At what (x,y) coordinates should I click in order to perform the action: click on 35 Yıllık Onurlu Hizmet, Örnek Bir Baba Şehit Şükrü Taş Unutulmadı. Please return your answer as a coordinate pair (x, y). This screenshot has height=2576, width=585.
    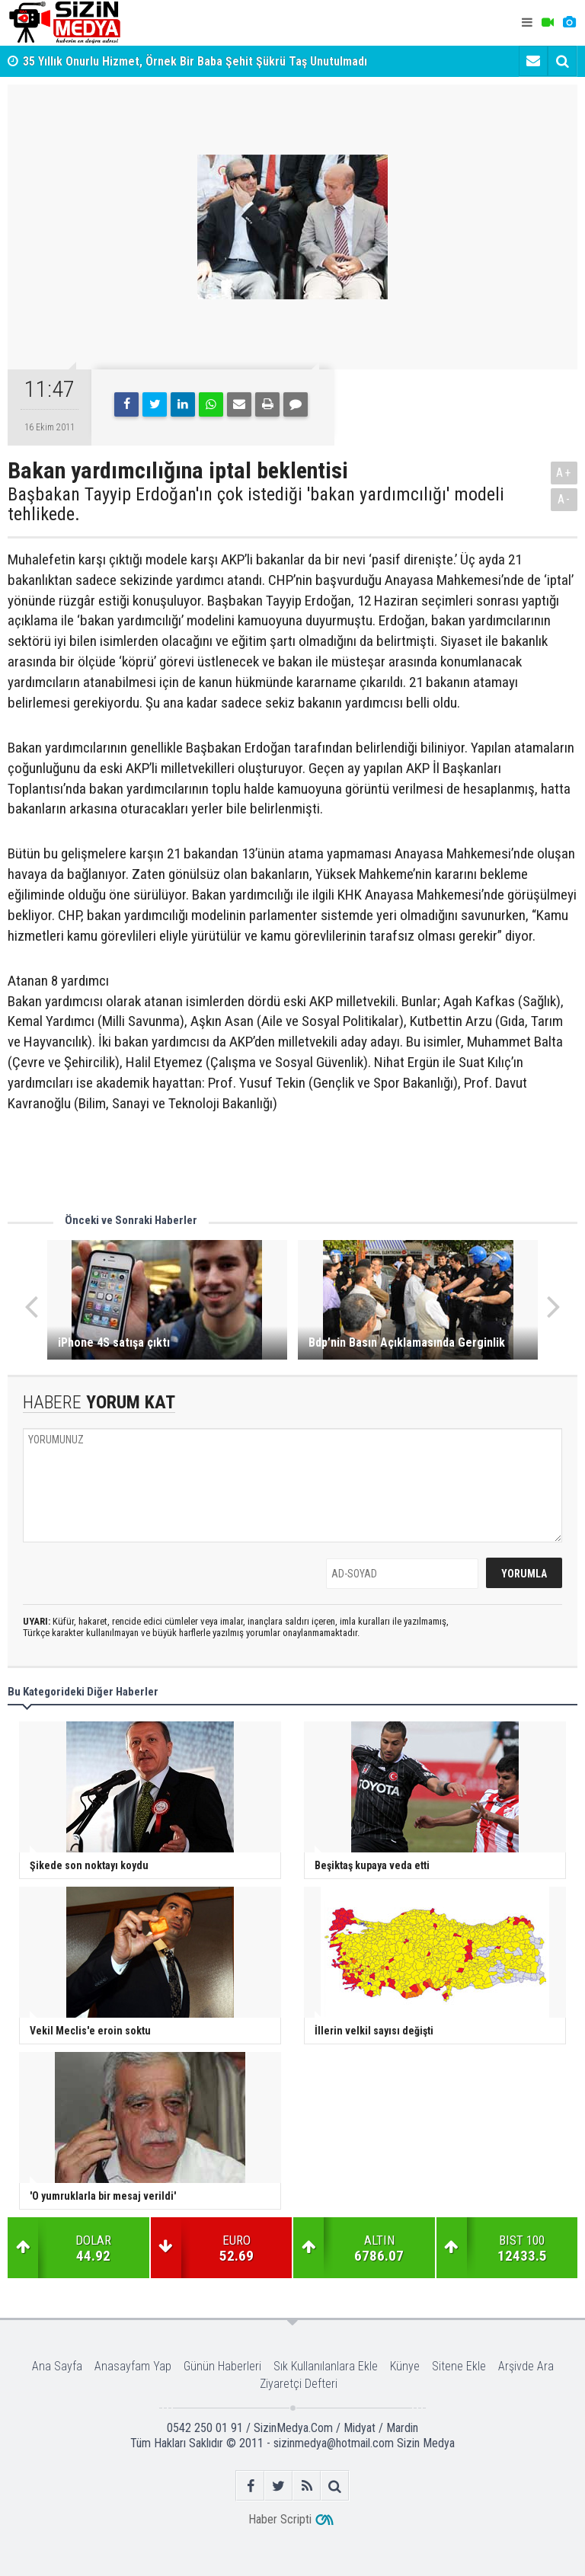
    Looking at the image, I should click on (195, 61).